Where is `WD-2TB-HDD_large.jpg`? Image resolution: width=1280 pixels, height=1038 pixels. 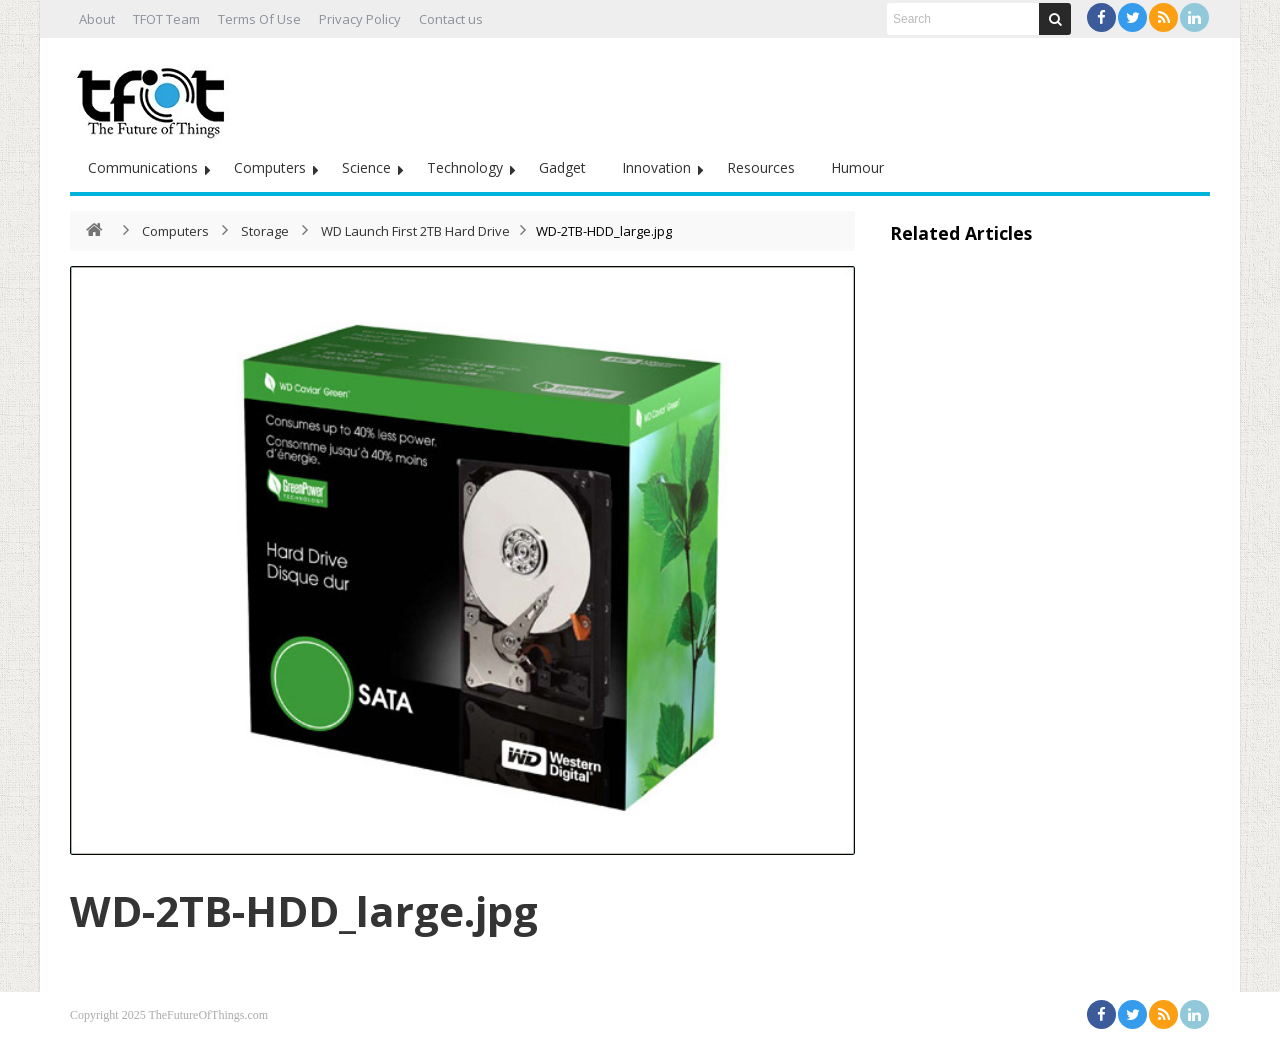
WD-2TB-HDD_large.jpg is located at coordinates (304, 910).